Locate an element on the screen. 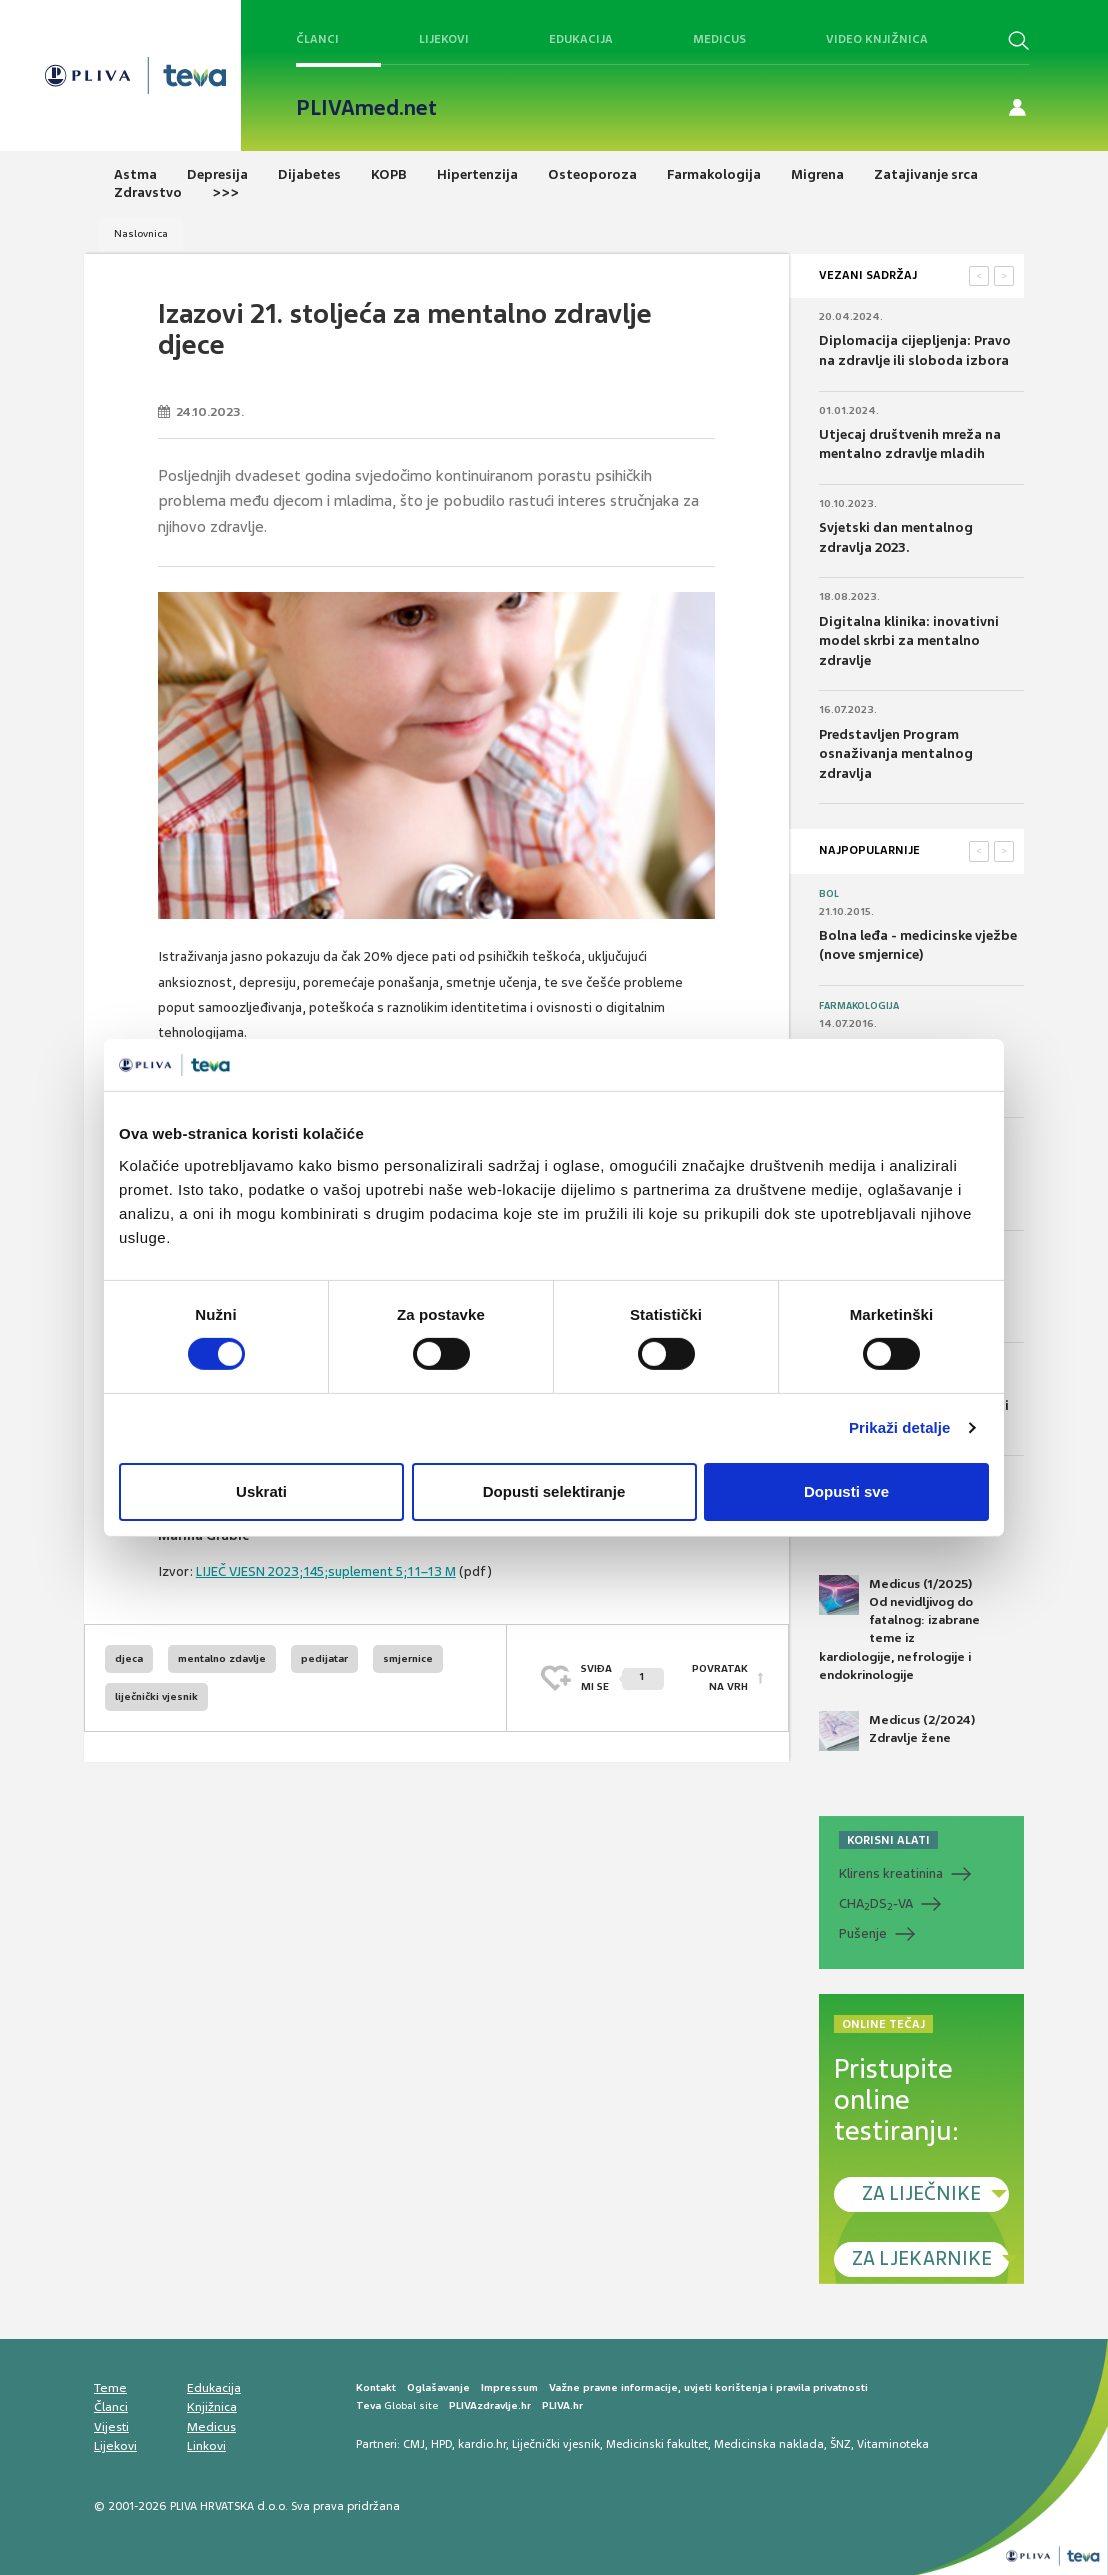 This screenshot has height=2575, width=1108. djeca is located at coordinates (129, 1658).